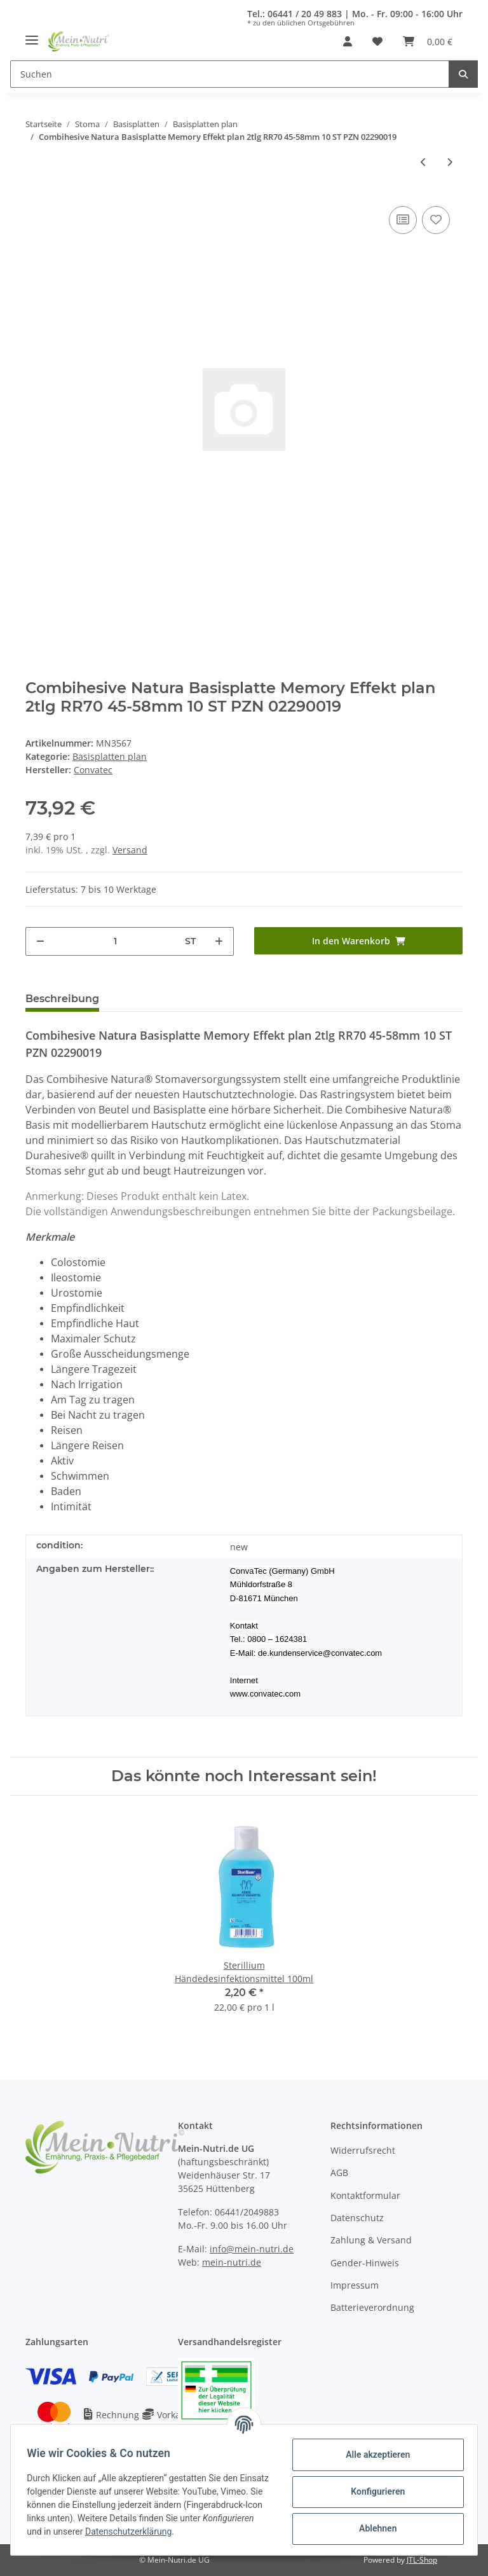 The image size is (488, 2576). What do you see at coordinates (450, 162) in the screenshot?
I see `[zum nächsten Artikel: Esteem synergy Basisplatte plan 2tlg 48mm 10 ST PZN 02197811]` at bounding box center [450, 162].